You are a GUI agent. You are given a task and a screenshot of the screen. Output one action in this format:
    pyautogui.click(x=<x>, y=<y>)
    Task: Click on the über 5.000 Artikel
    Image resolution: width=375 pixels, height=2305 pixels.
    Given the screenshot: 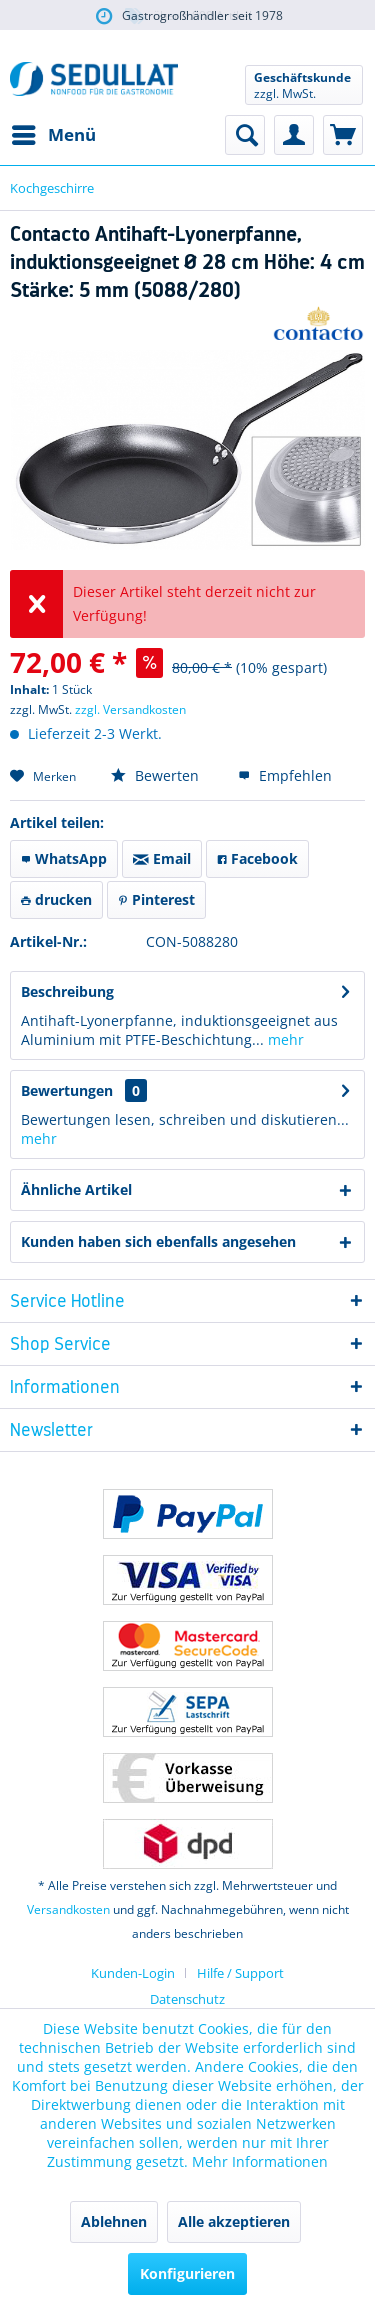 What is the action you would take?
    pyautogui.click(x=187, y=16)
    